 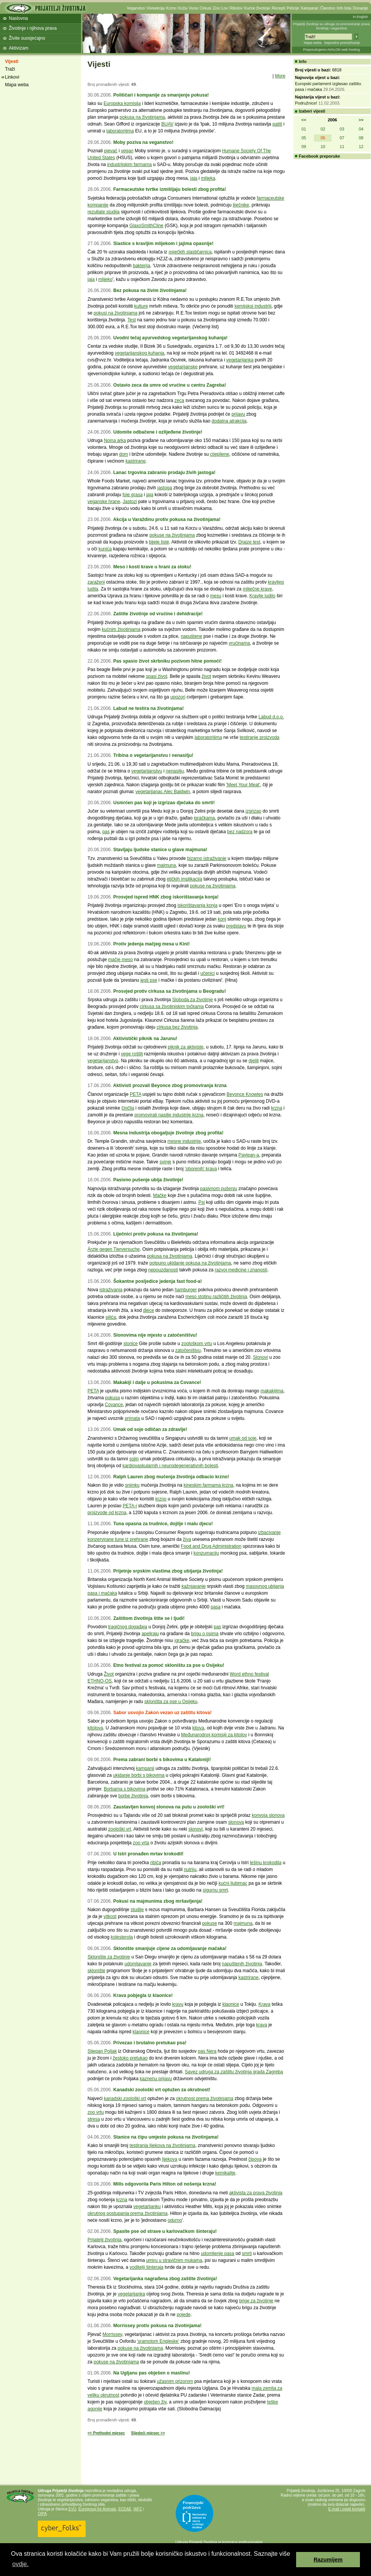 What do you see at coordinates (236, 926) in the screenshot?
I see `predstavu` at bounding box center [236, 926].